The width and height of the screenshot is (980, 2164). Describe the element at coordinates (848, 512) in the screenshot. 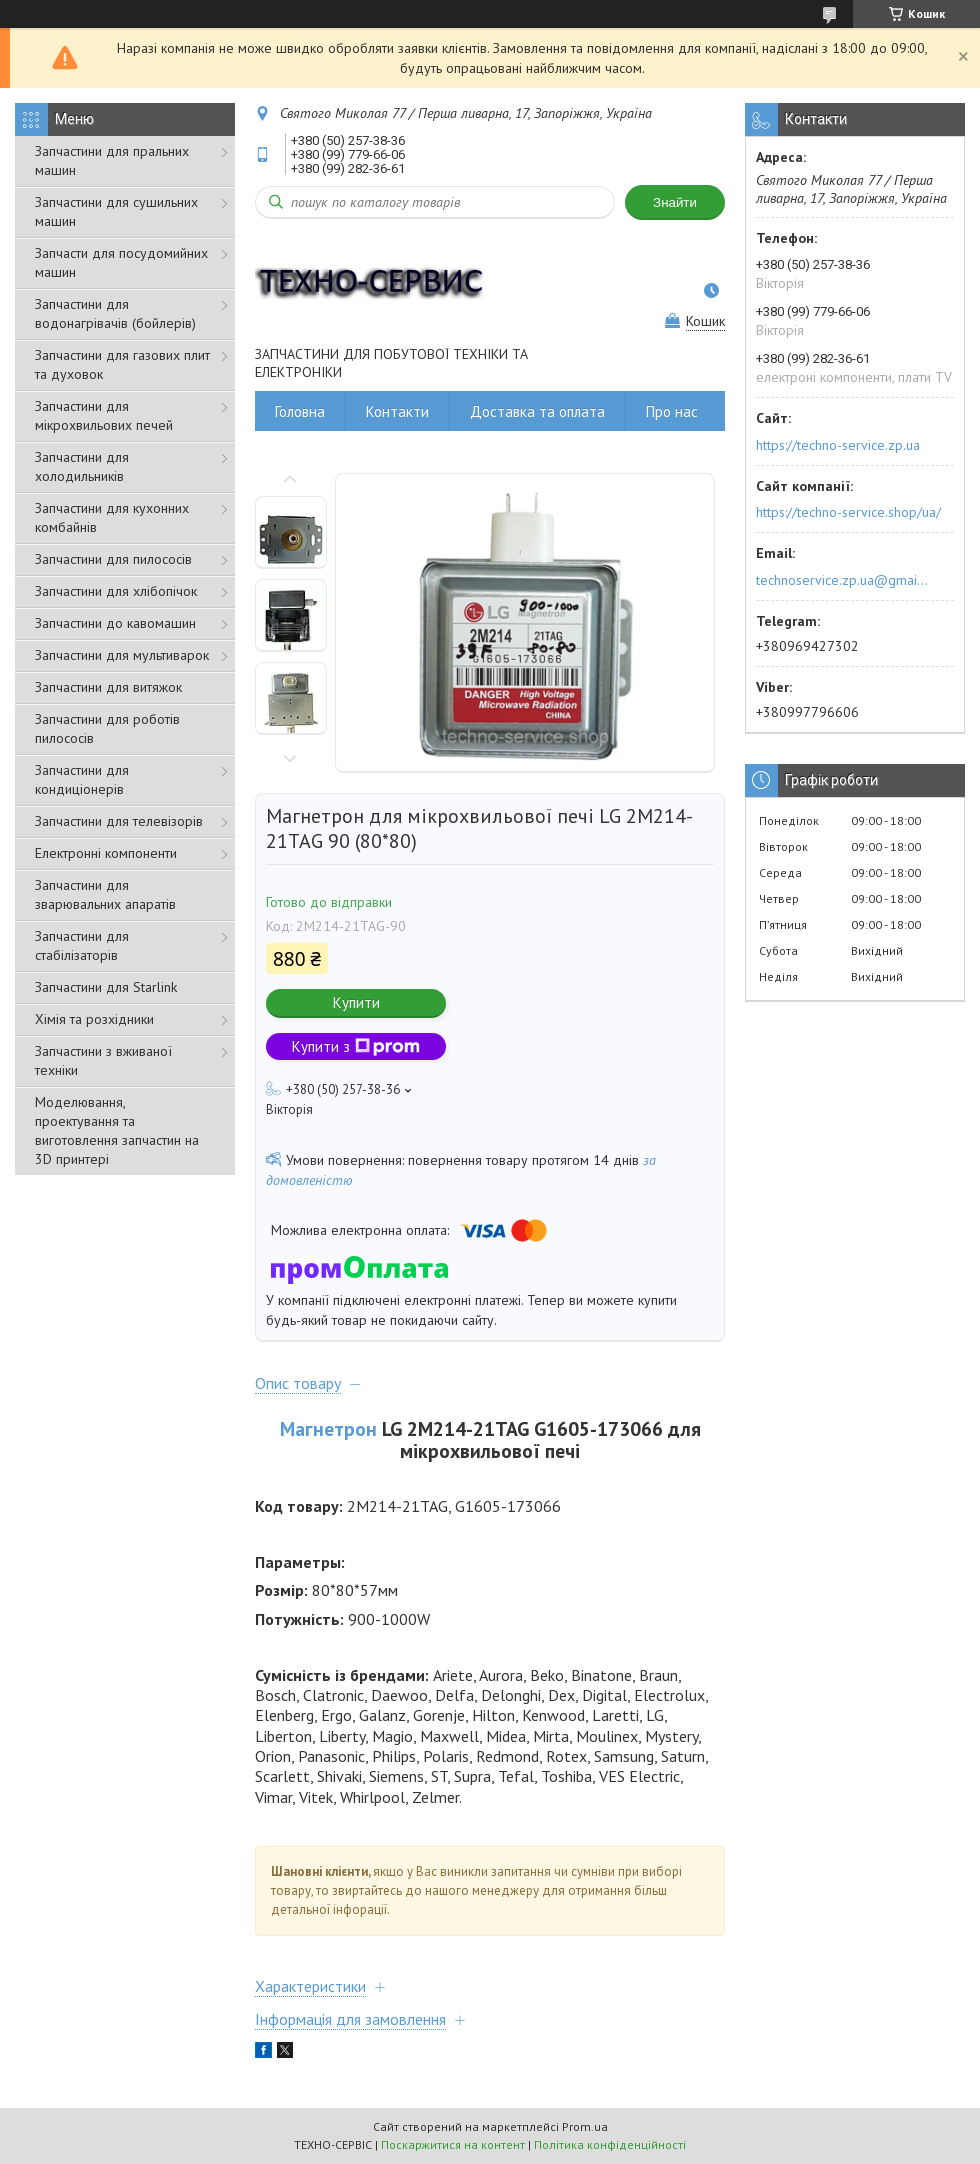

I see `https://techno-service.shop/ua/` at that location.